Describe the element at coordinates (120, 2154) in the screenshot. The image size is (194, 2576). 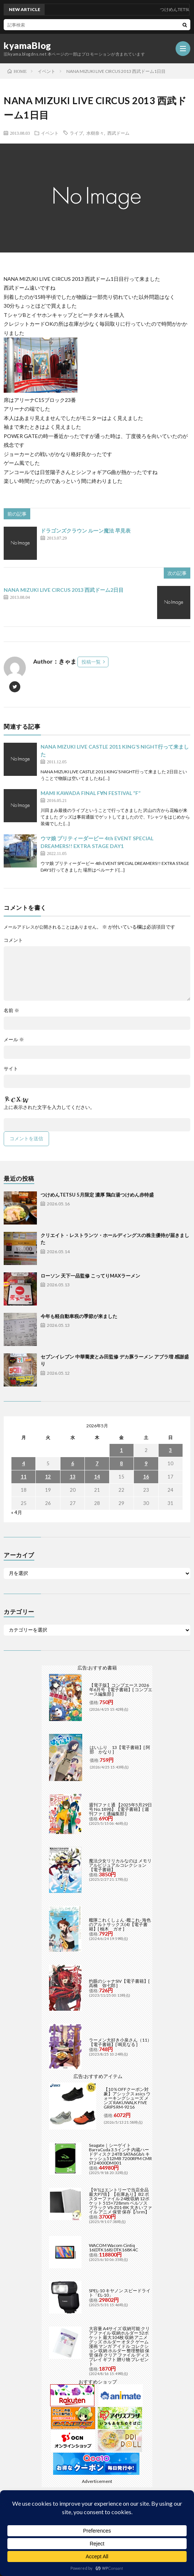
I see `Seagate｜シーゲイト BarraCuda 3.5インチ 内蔵ハードディスク 24TB SATA6Gb/s キャッシュ512MB 7200RPM CMR ST24000DM001` at that location.